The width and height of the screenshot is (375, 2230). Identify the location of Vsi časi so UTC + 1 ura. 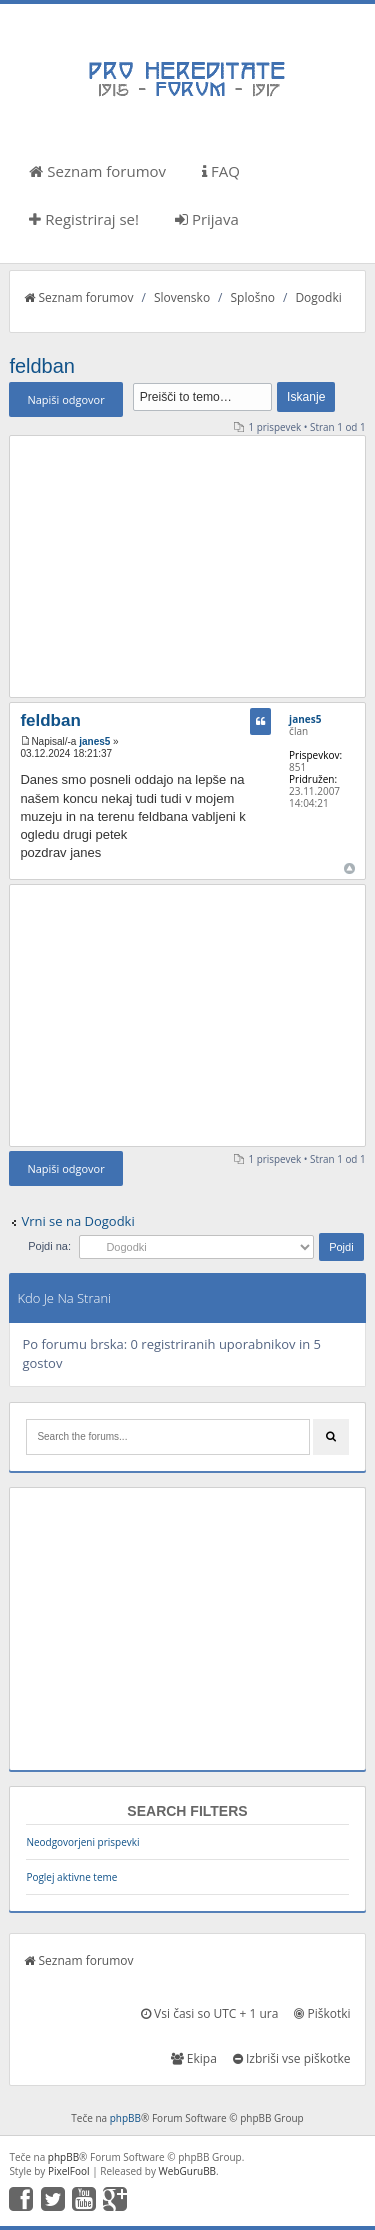
(209, 2013).